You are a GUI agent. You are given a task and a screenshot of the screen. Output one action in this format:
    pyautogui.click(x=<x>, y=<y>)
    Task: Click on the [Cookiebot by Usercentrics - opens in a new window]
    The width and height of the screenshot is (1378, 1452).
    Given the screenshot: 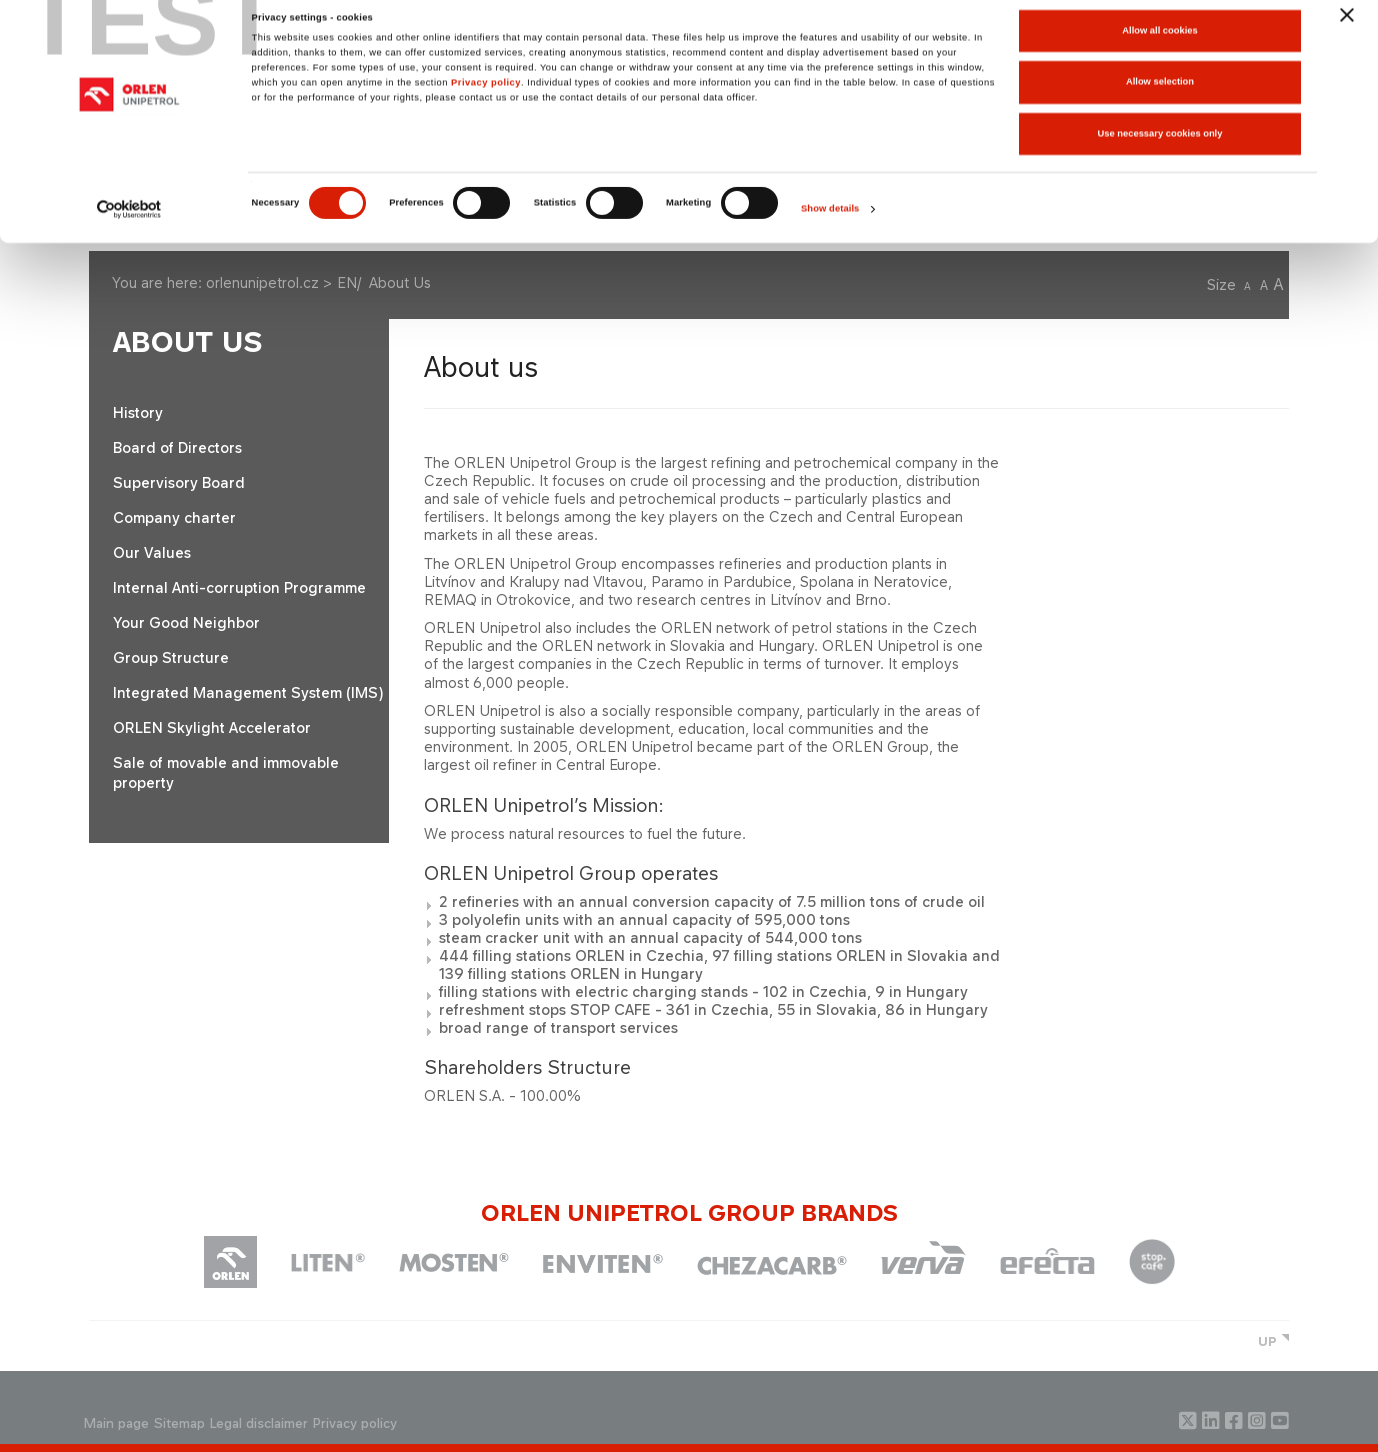 What is the action you would take?
    pyautogui.click(x=129, y=225)
    